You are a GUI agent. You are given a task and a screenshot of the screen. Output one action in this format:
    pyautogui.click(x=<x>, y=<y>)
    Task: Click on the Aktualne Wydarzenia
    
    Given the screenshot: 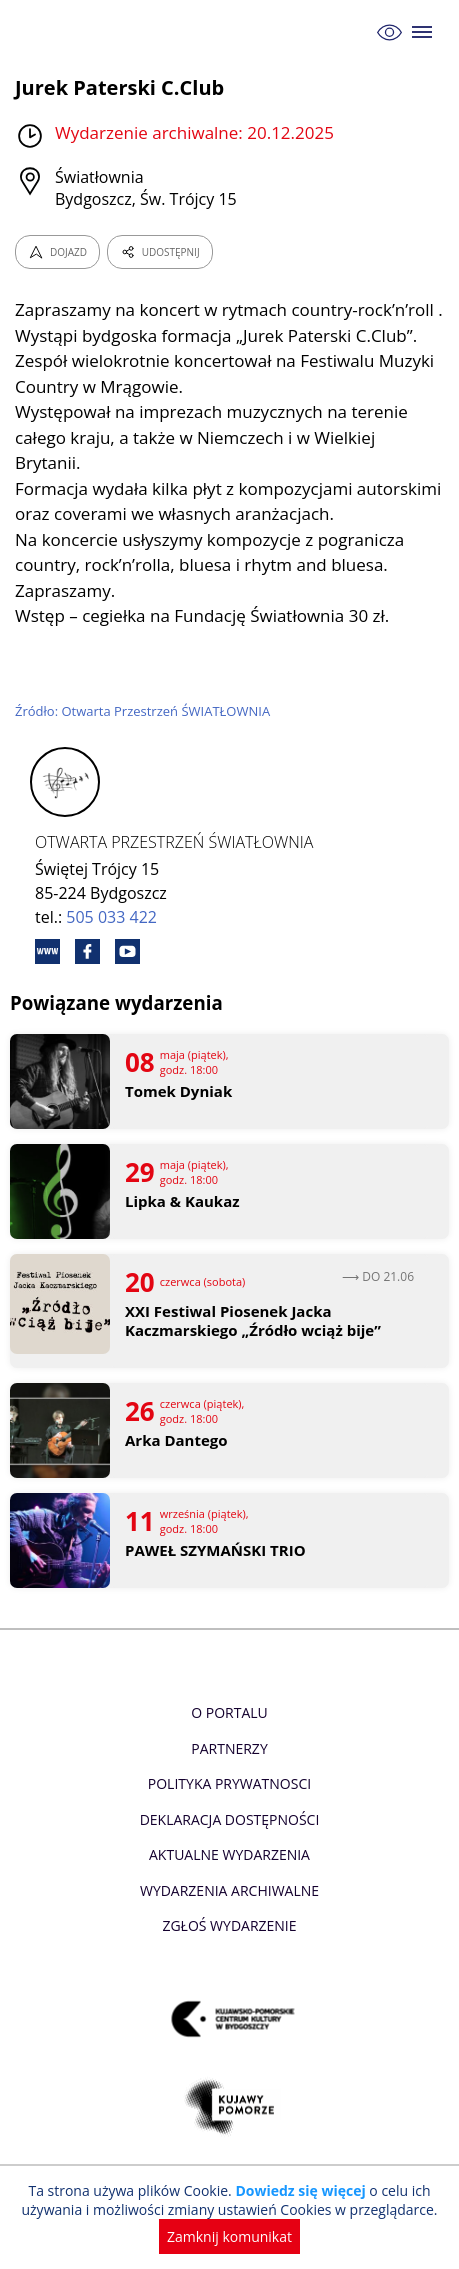 What is the action you would take?
    pyautogui.click(x=229, y=1854)
    